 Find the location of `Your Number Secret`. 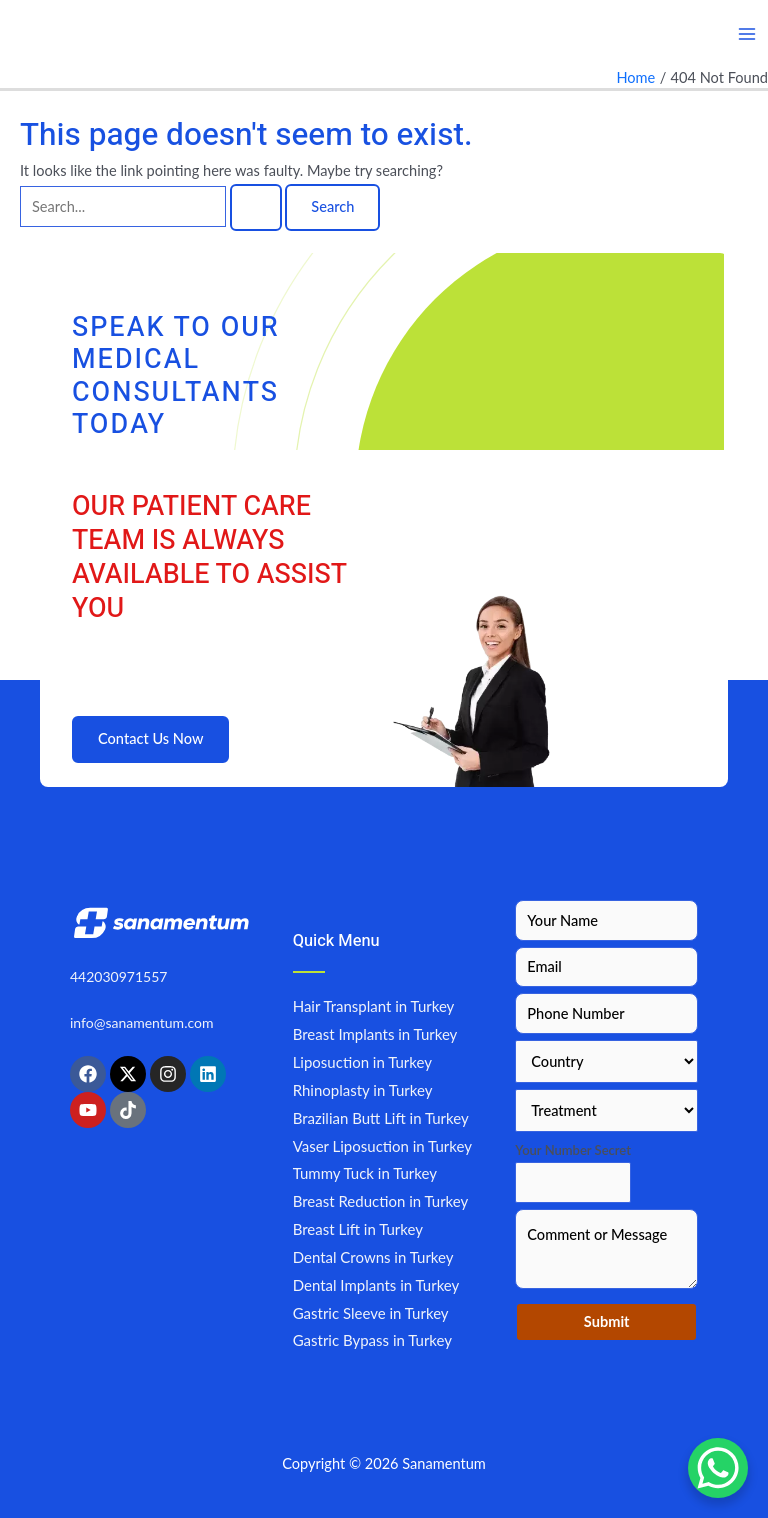

Your Number Secret is located at coordinates (573, 1150).